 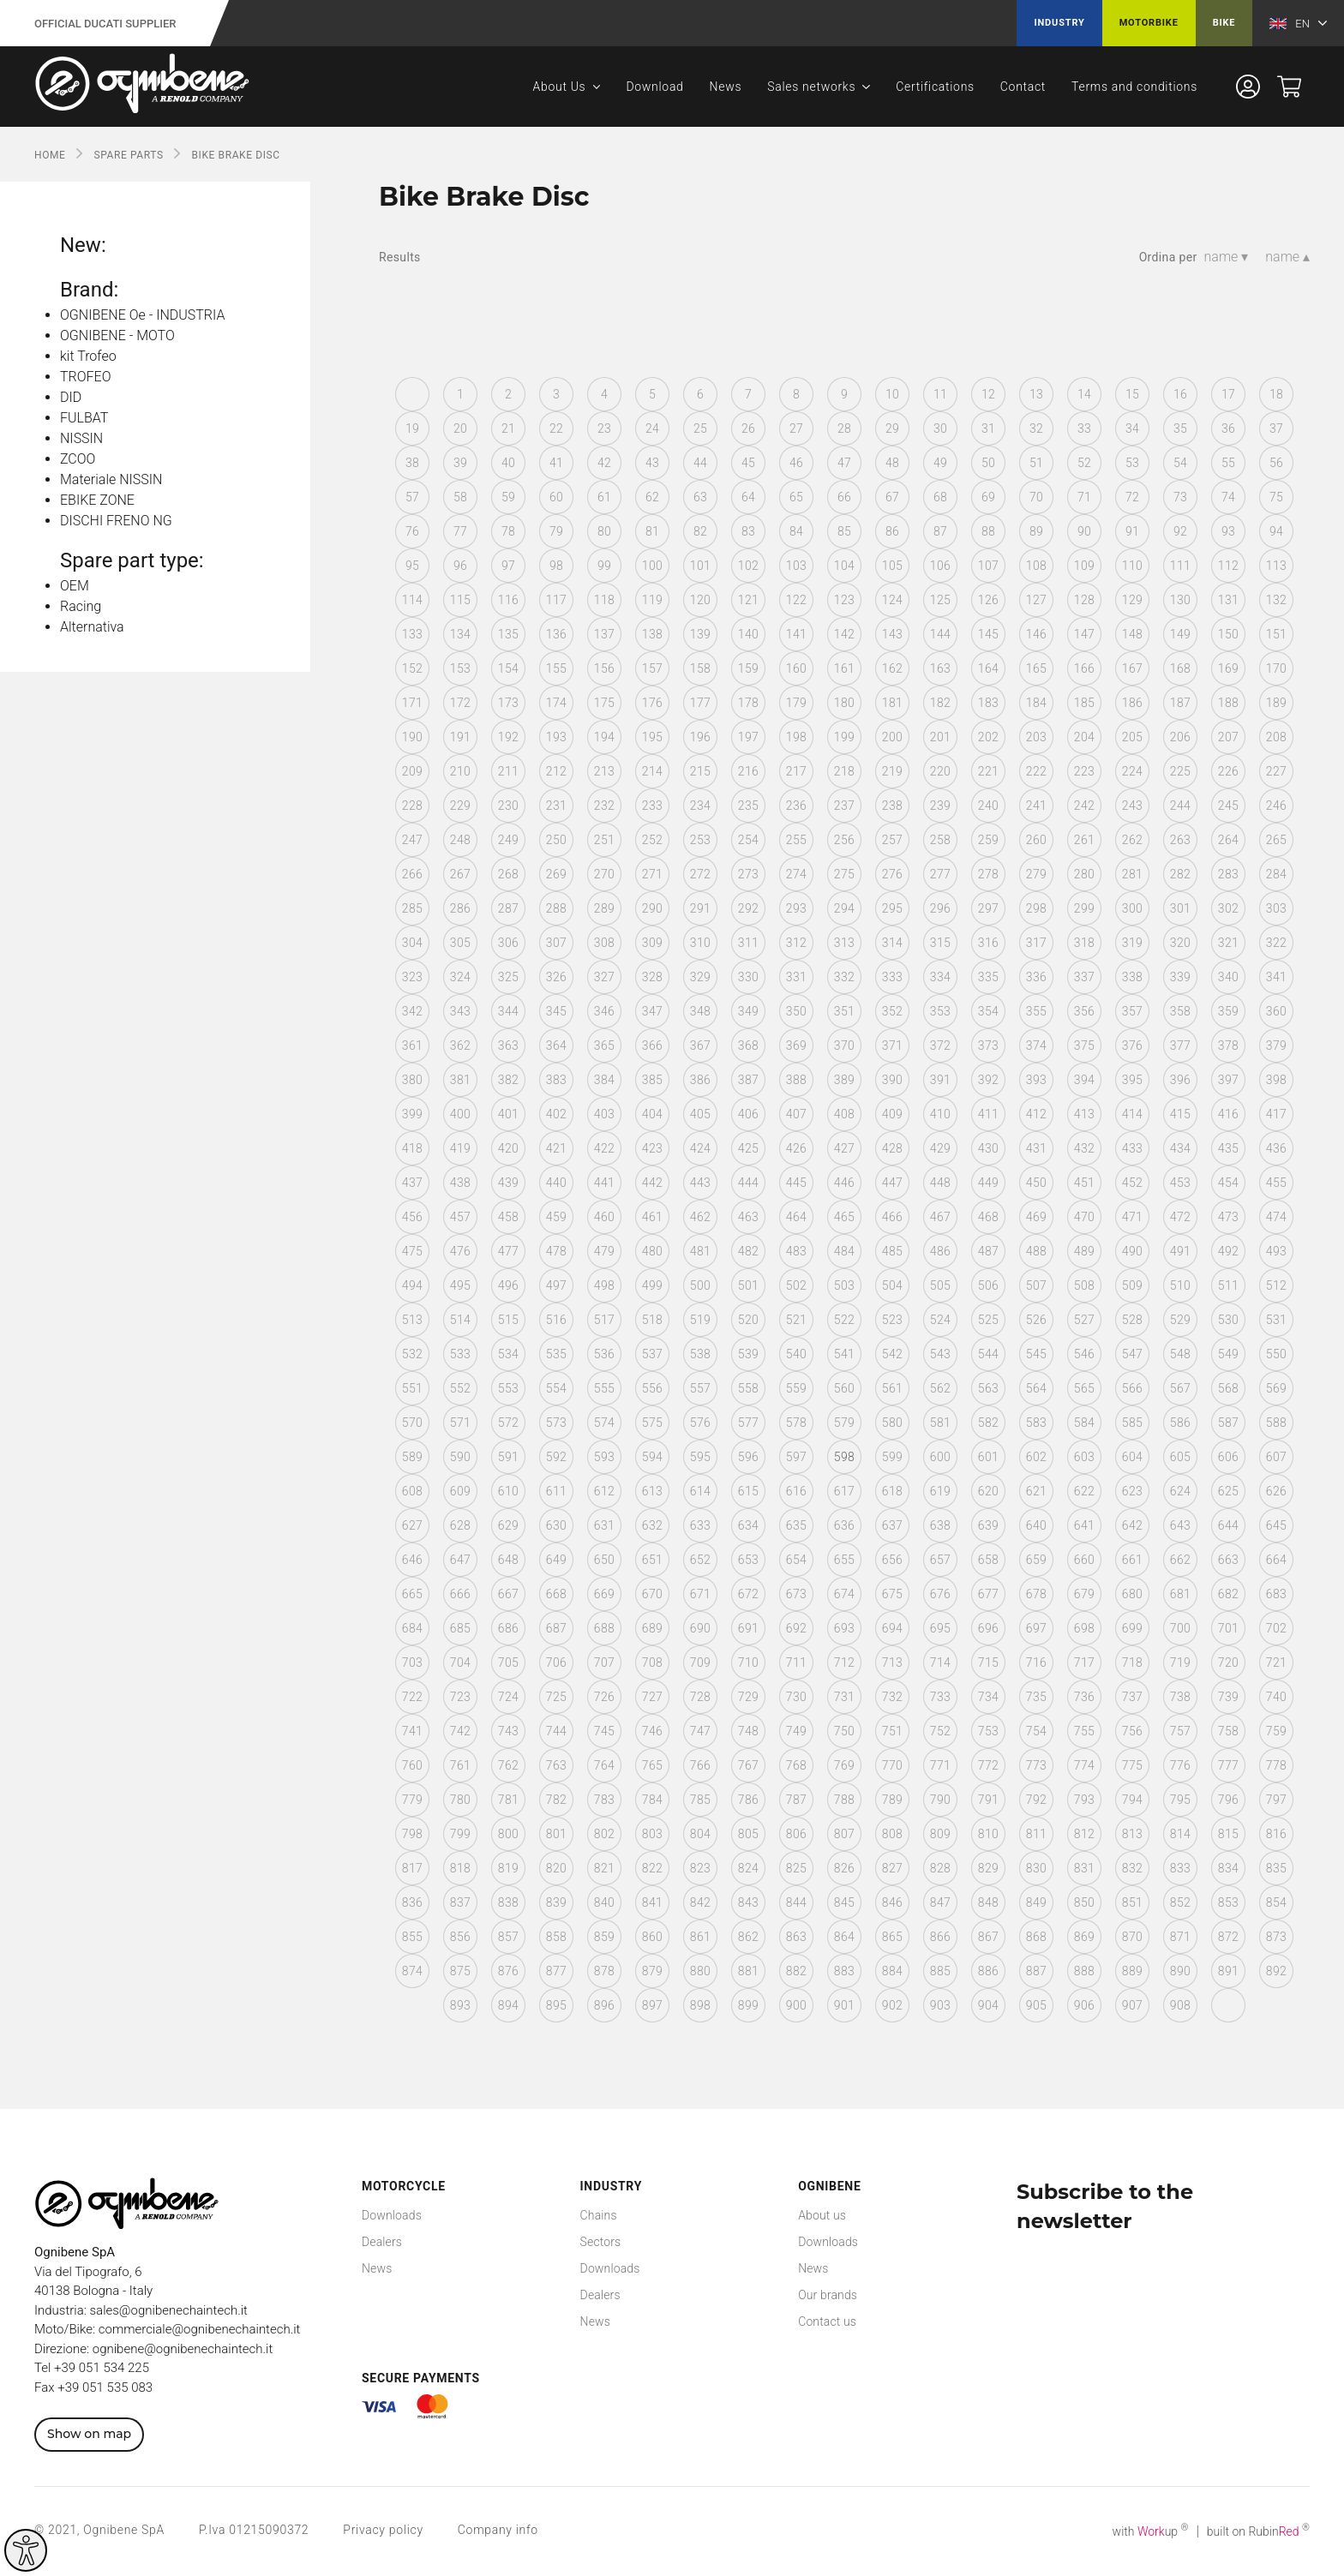 What do you see at coordinates (460, 2005) in the screenshot?
I see `893` at bounding box center [460, 2005].